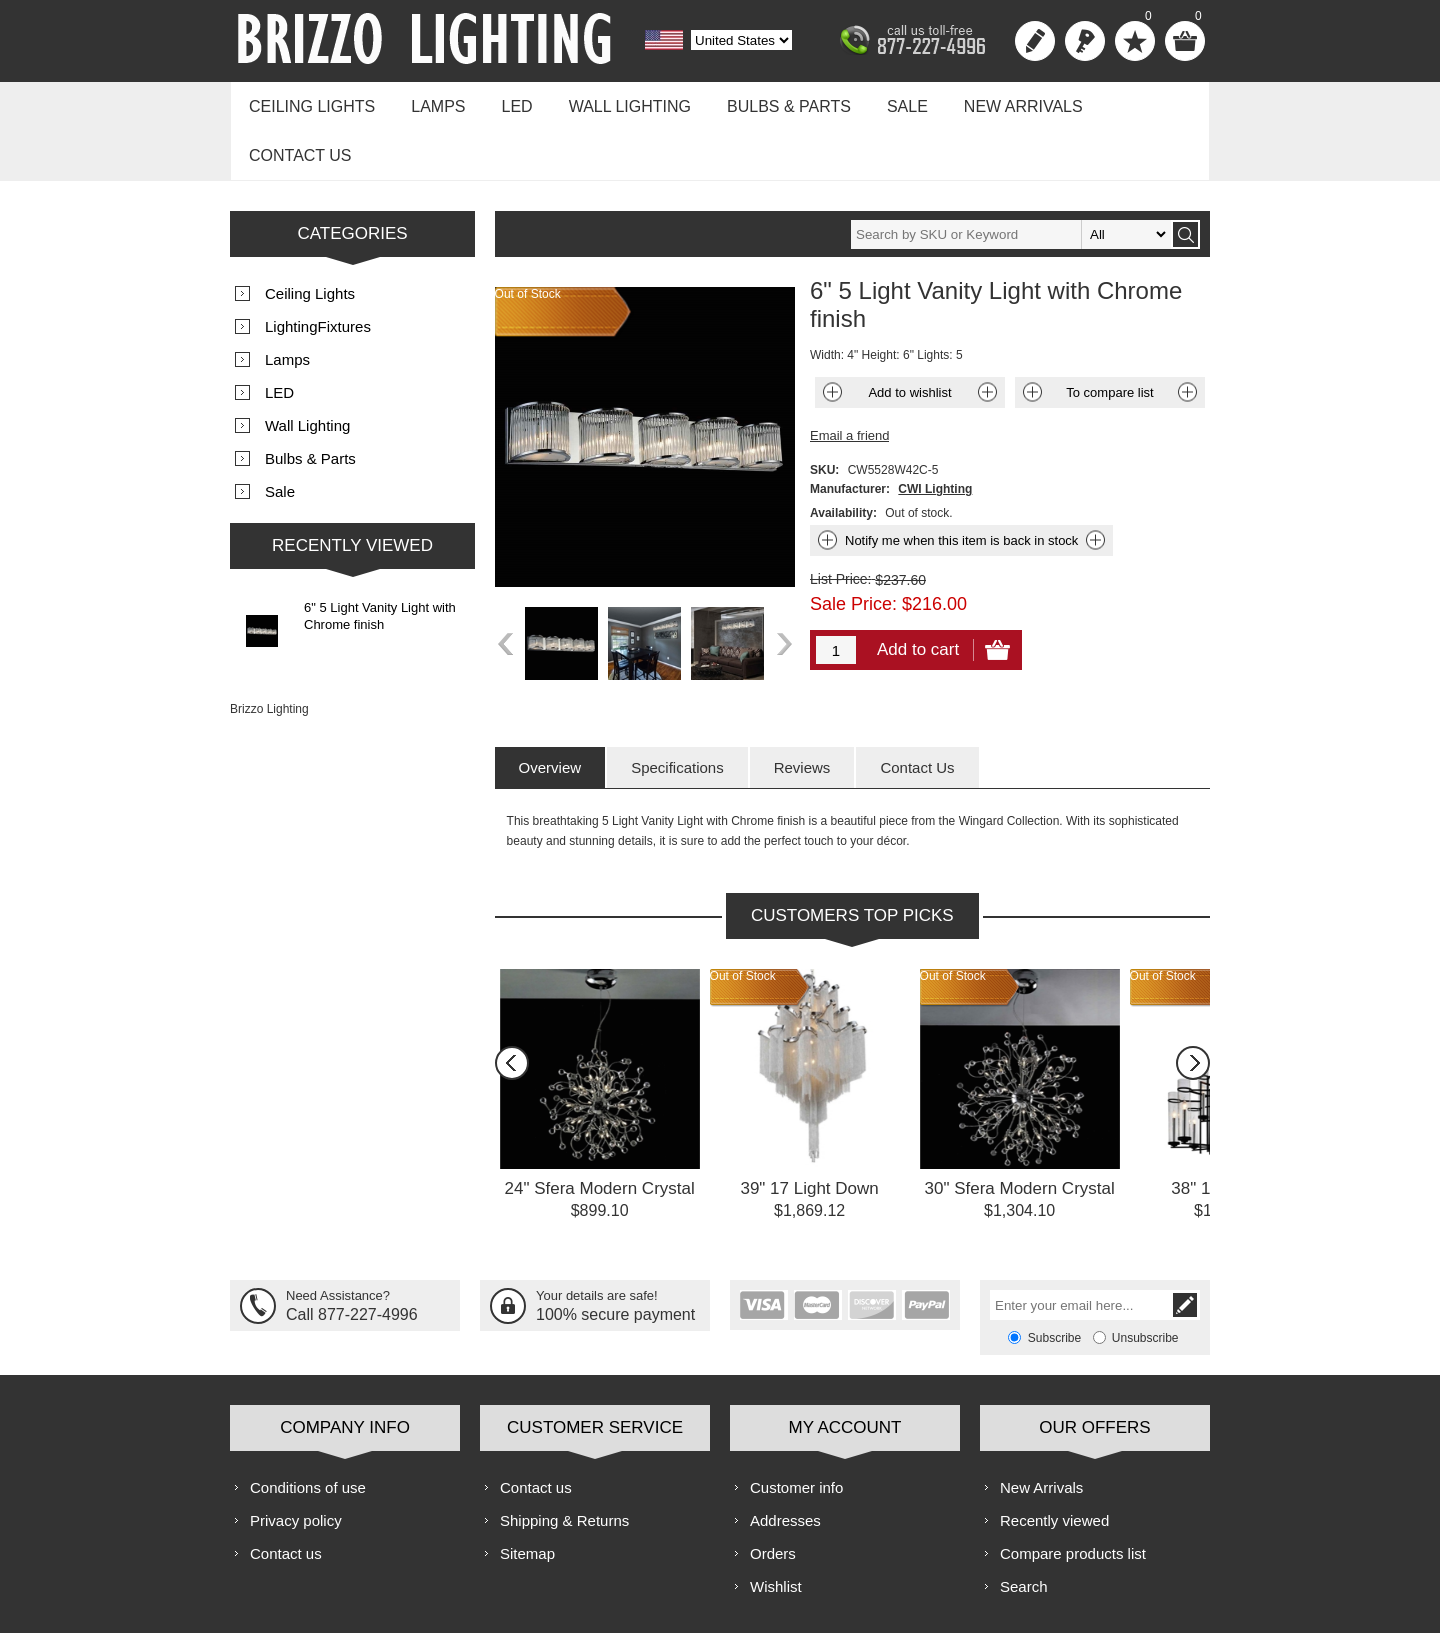 Image resolution: width=1440 pixels, height=1643 pixels. Describe the element at coordinates (802, 709) in the screenshot. I see `Reviews [presentation]` at that location.